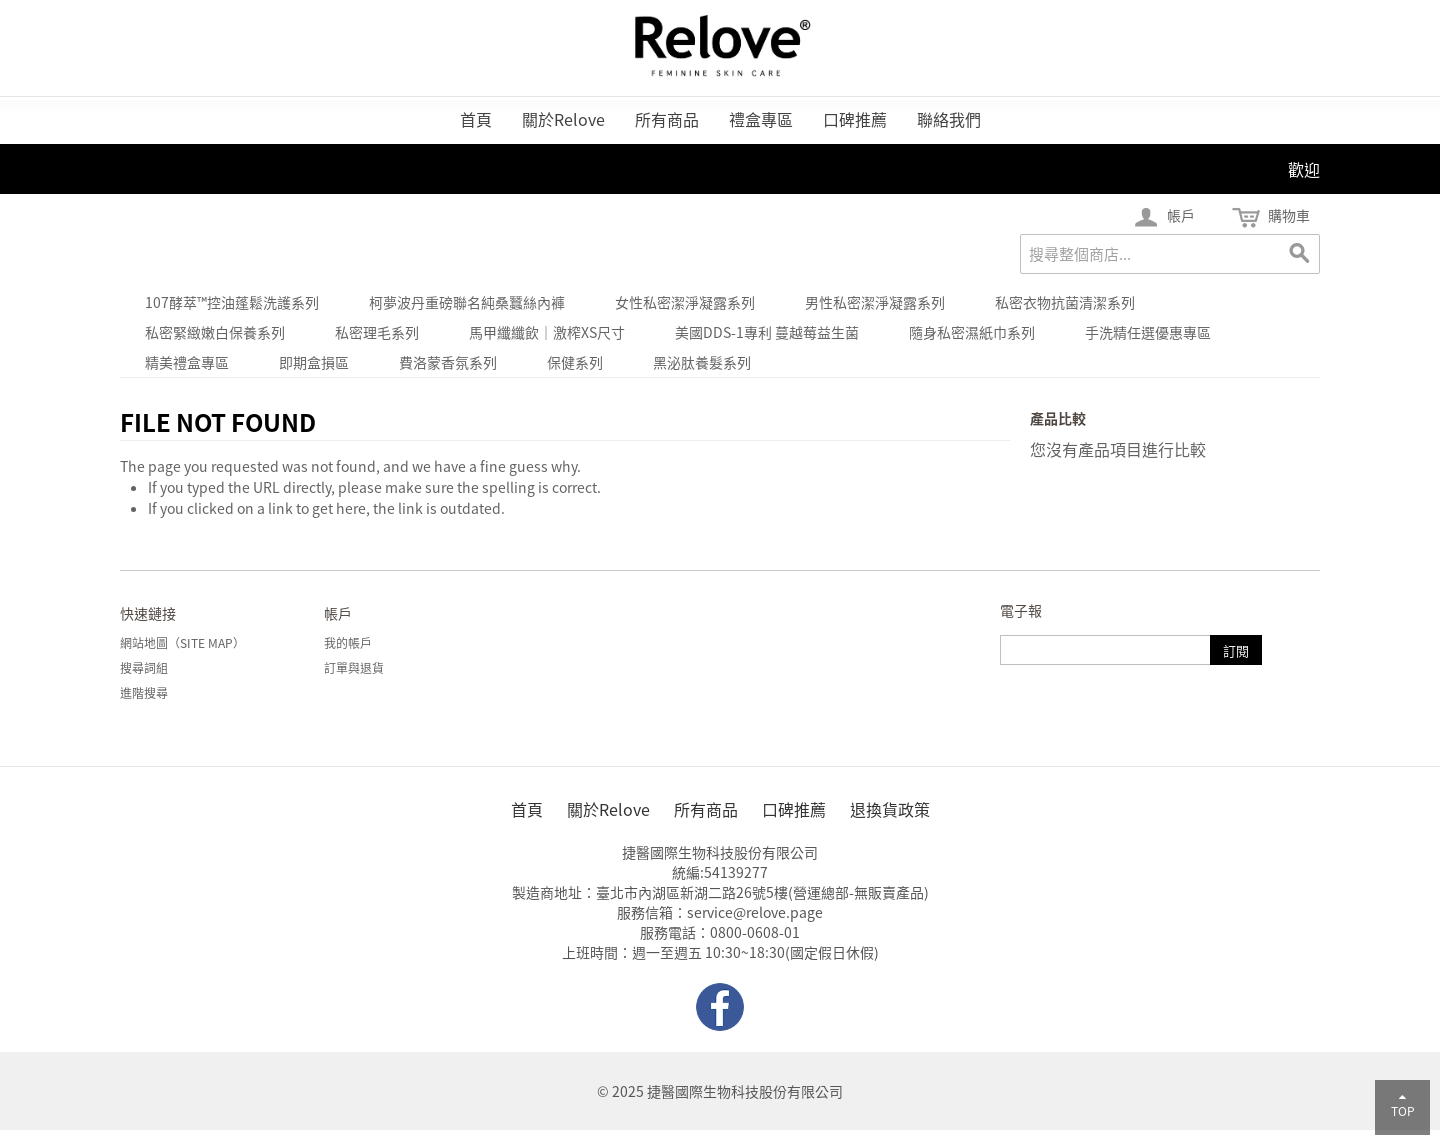 The height and width of the screenshot is (1145, 1440). I want to click on 關於Relove, so click(563, 119).